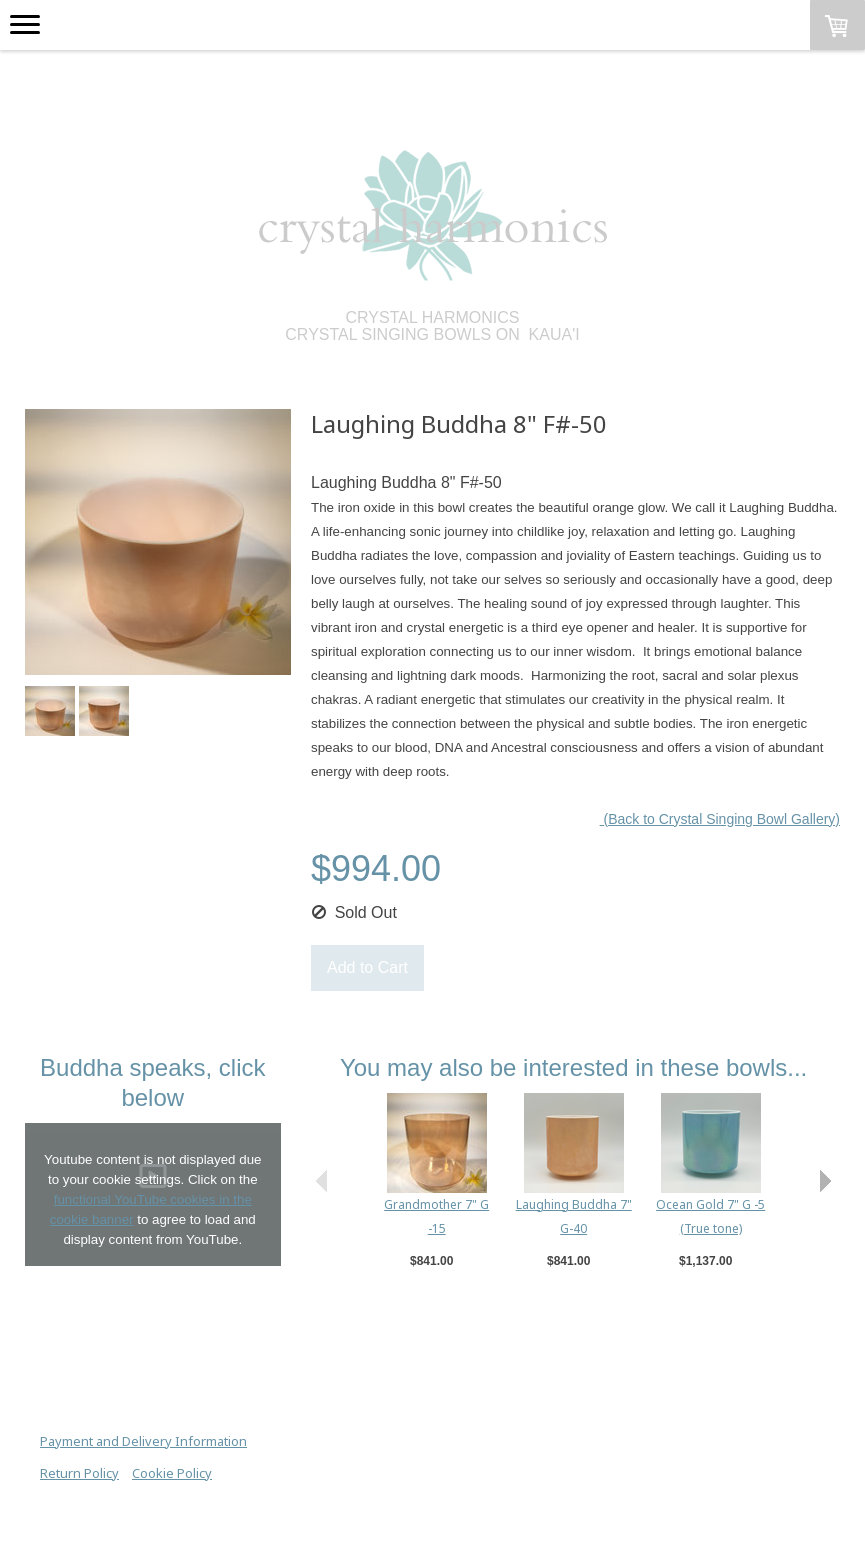  What do you see at coordinates (143, 1441) in the screenshot?
I see `Payment and Delivery Information` at bounding box center [143, 1441].